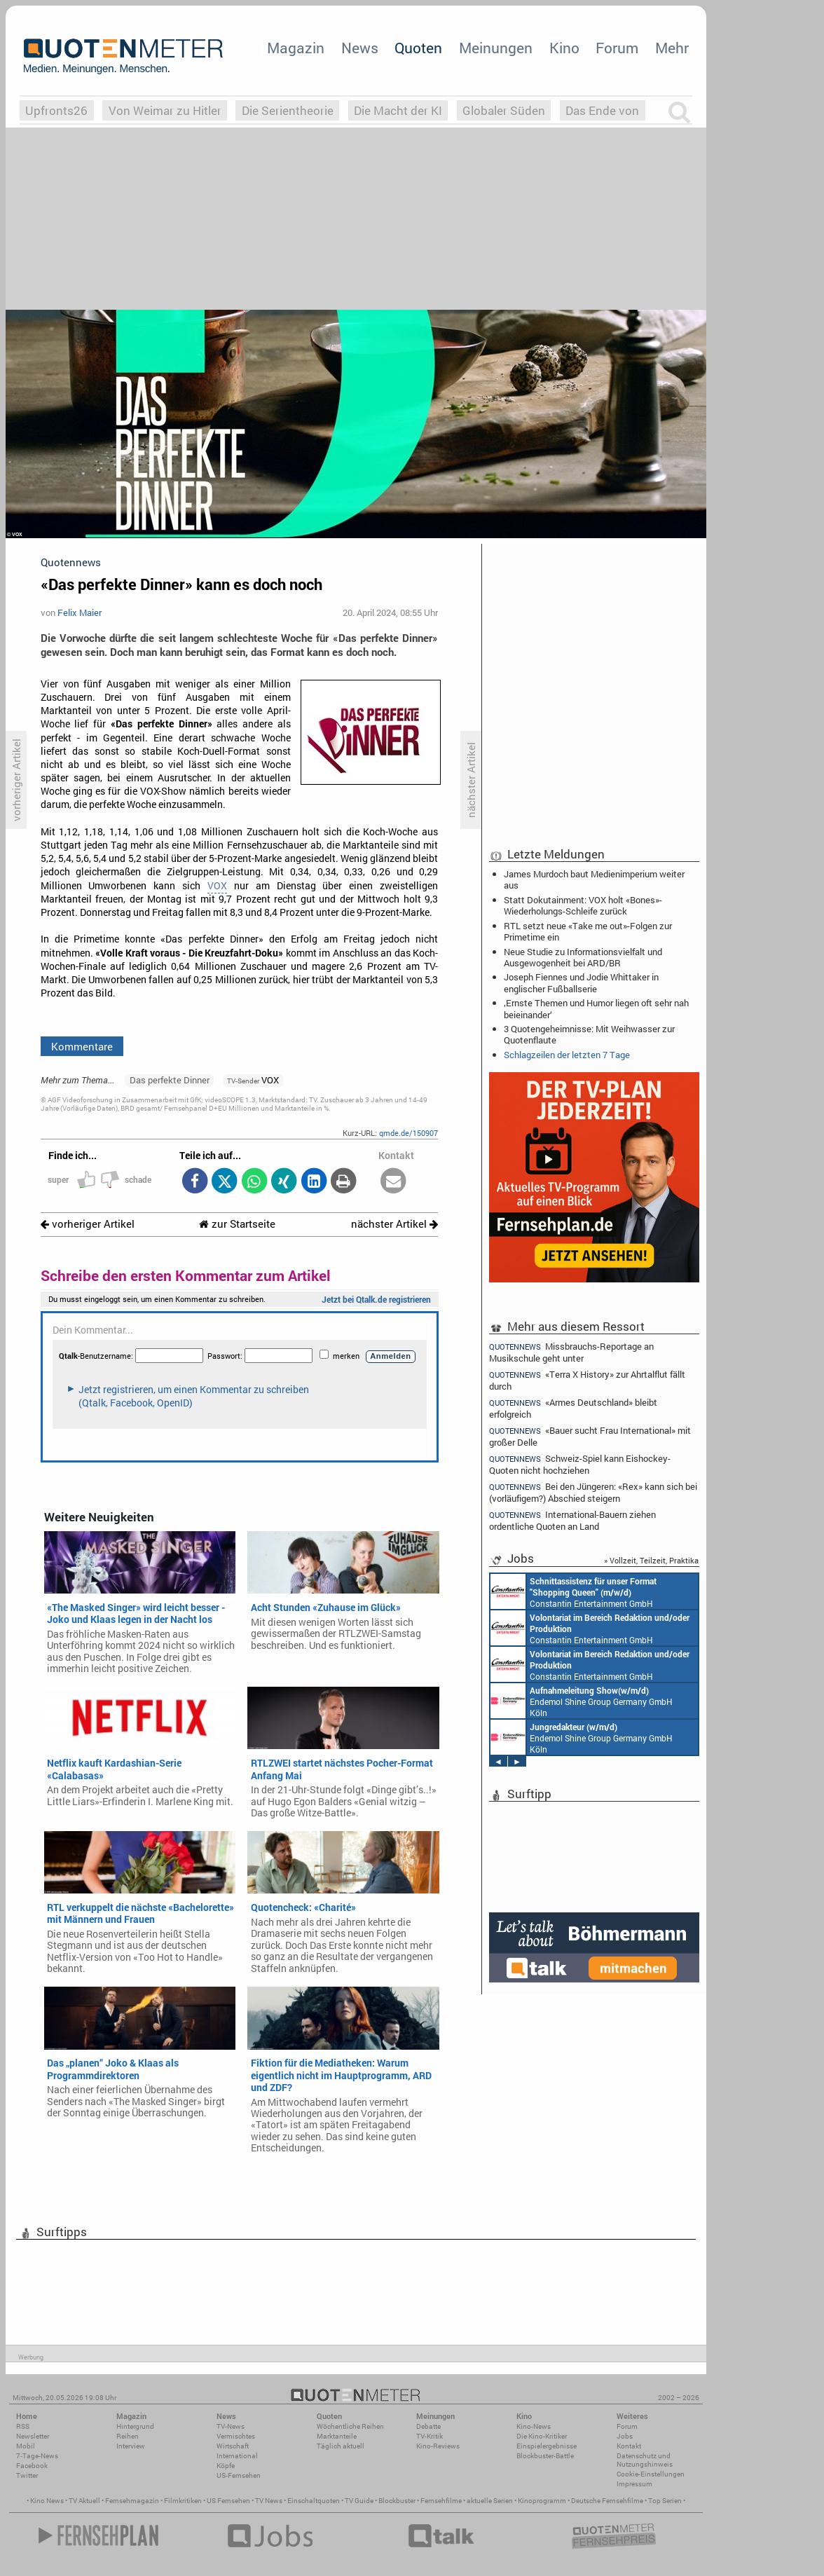 The image size is (824, 2576). Describe the element at coordinates (37, 2455) in the screenshot. I see `7-Tage-News` at that location.